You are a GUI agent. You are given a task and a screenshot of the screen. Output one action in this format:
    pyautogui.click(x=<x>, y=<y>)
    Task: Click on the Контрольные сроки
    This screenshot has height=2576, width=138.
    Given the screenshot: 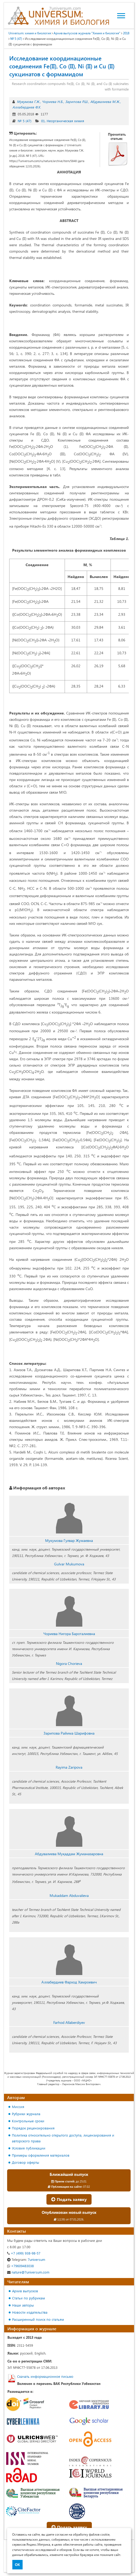 What is the action you would take?
    pyautogui.click(x=28, y=2121)
    